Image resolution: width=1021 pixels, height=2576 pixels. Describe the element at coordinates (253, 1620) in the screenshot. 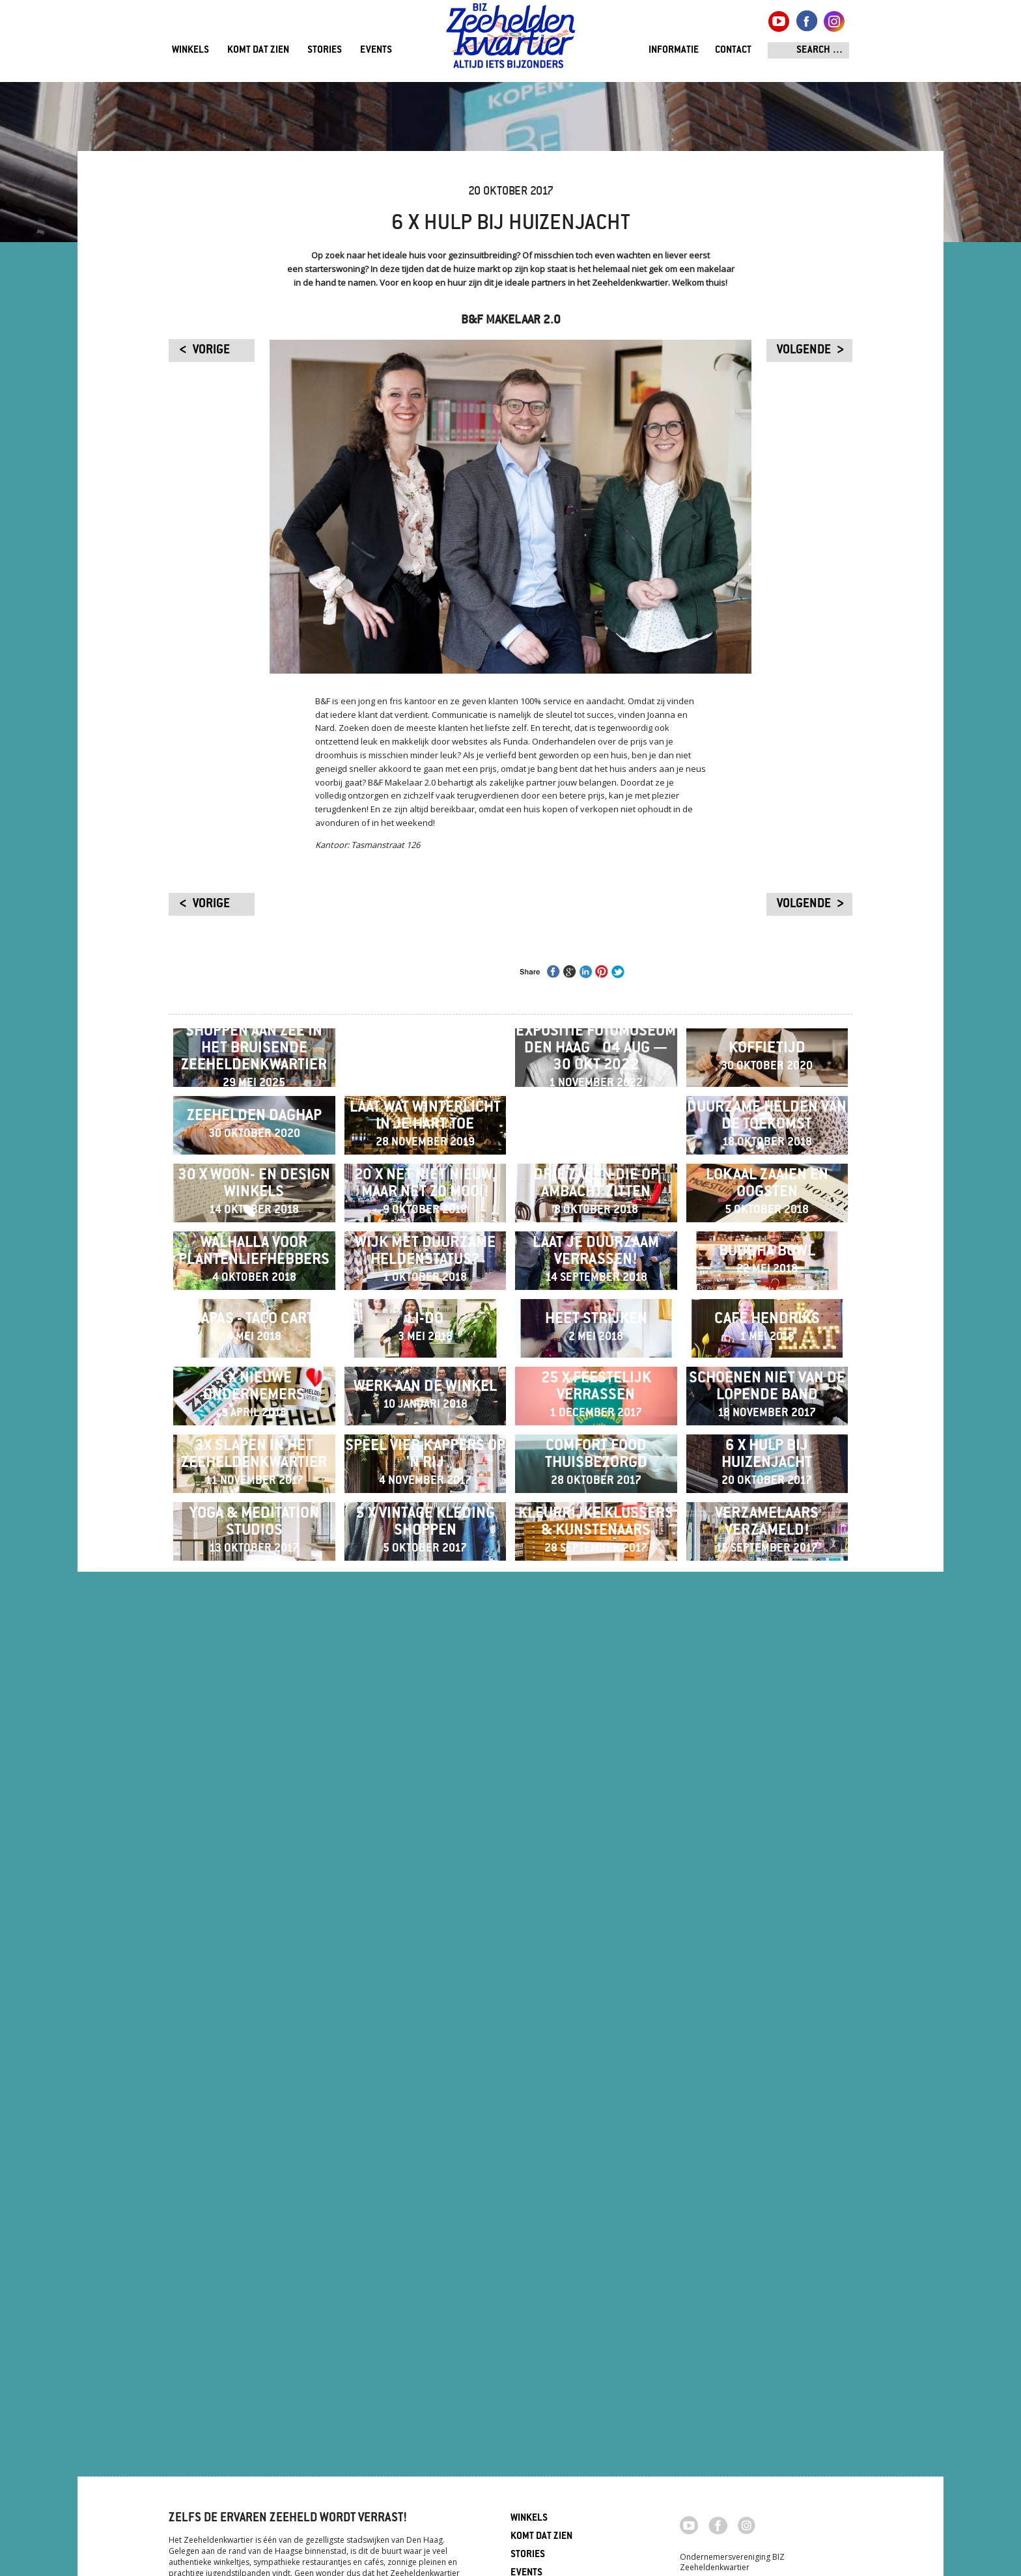

I see `Walhalla voor plantenliefhebbers` at that location.